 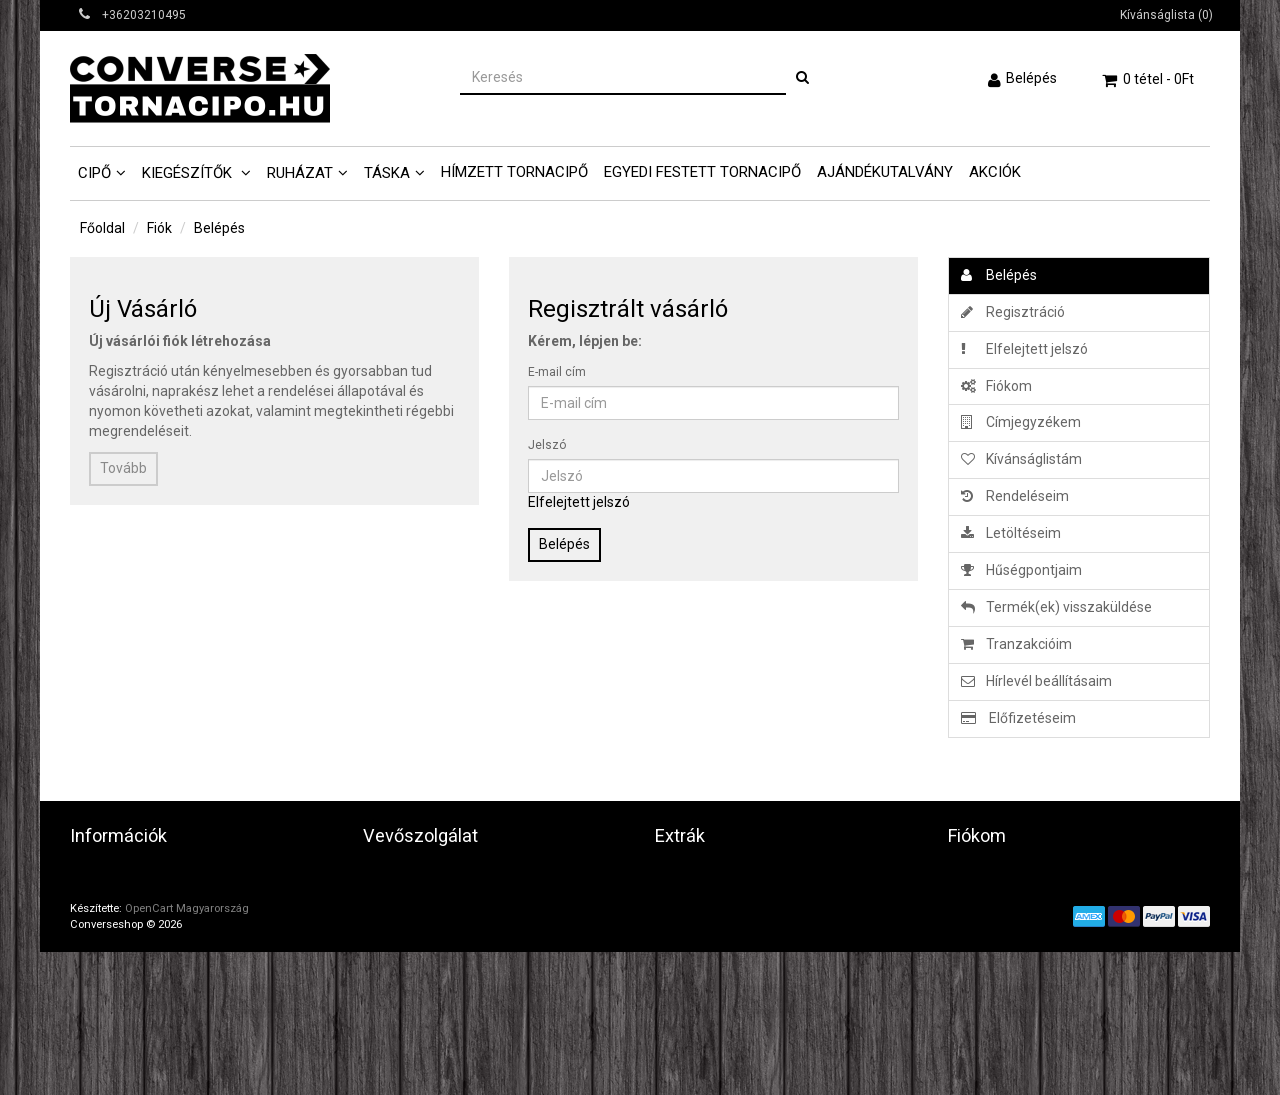 I want to click on Termék(ek) visszaküldése, so click(x=1056, y=607).